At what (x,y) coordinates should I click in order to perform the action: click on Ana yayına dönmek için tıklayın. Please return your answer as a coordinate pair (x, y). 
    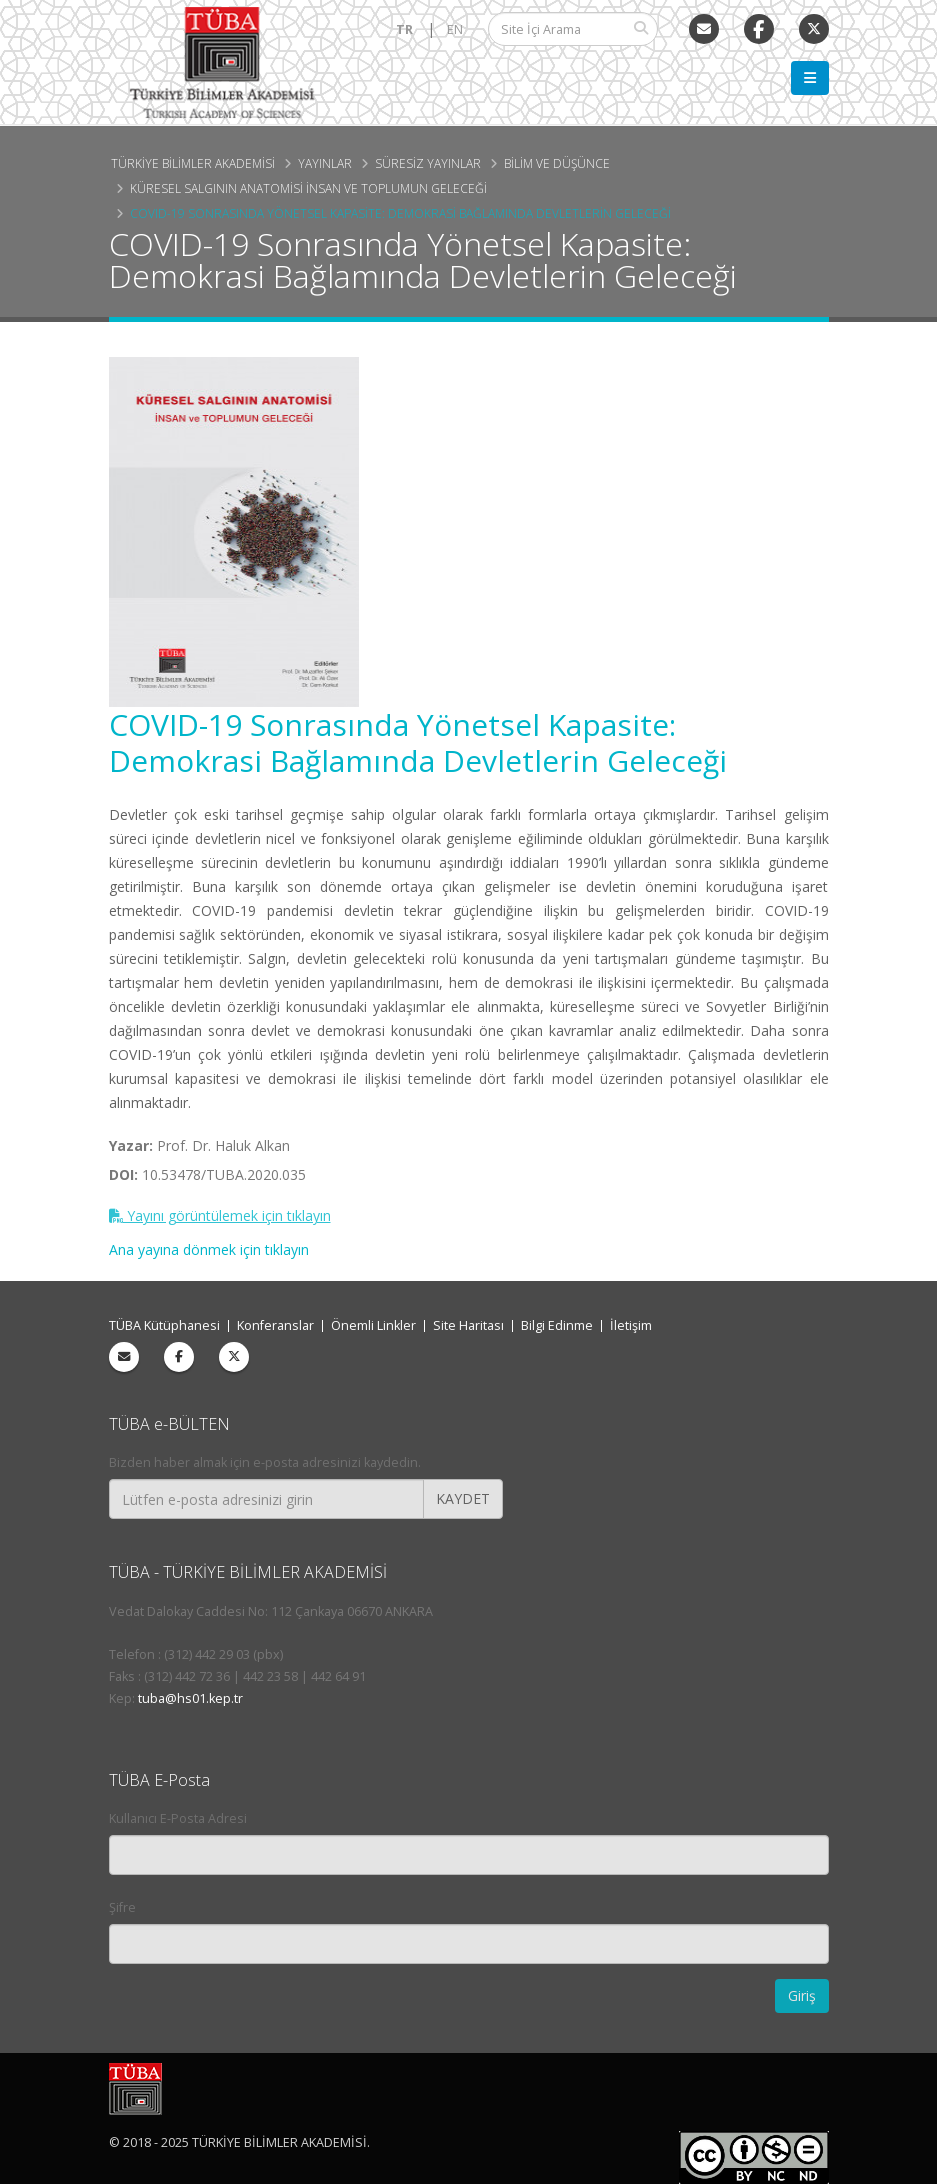
    Looking at the image, I should click on (209, 1249).